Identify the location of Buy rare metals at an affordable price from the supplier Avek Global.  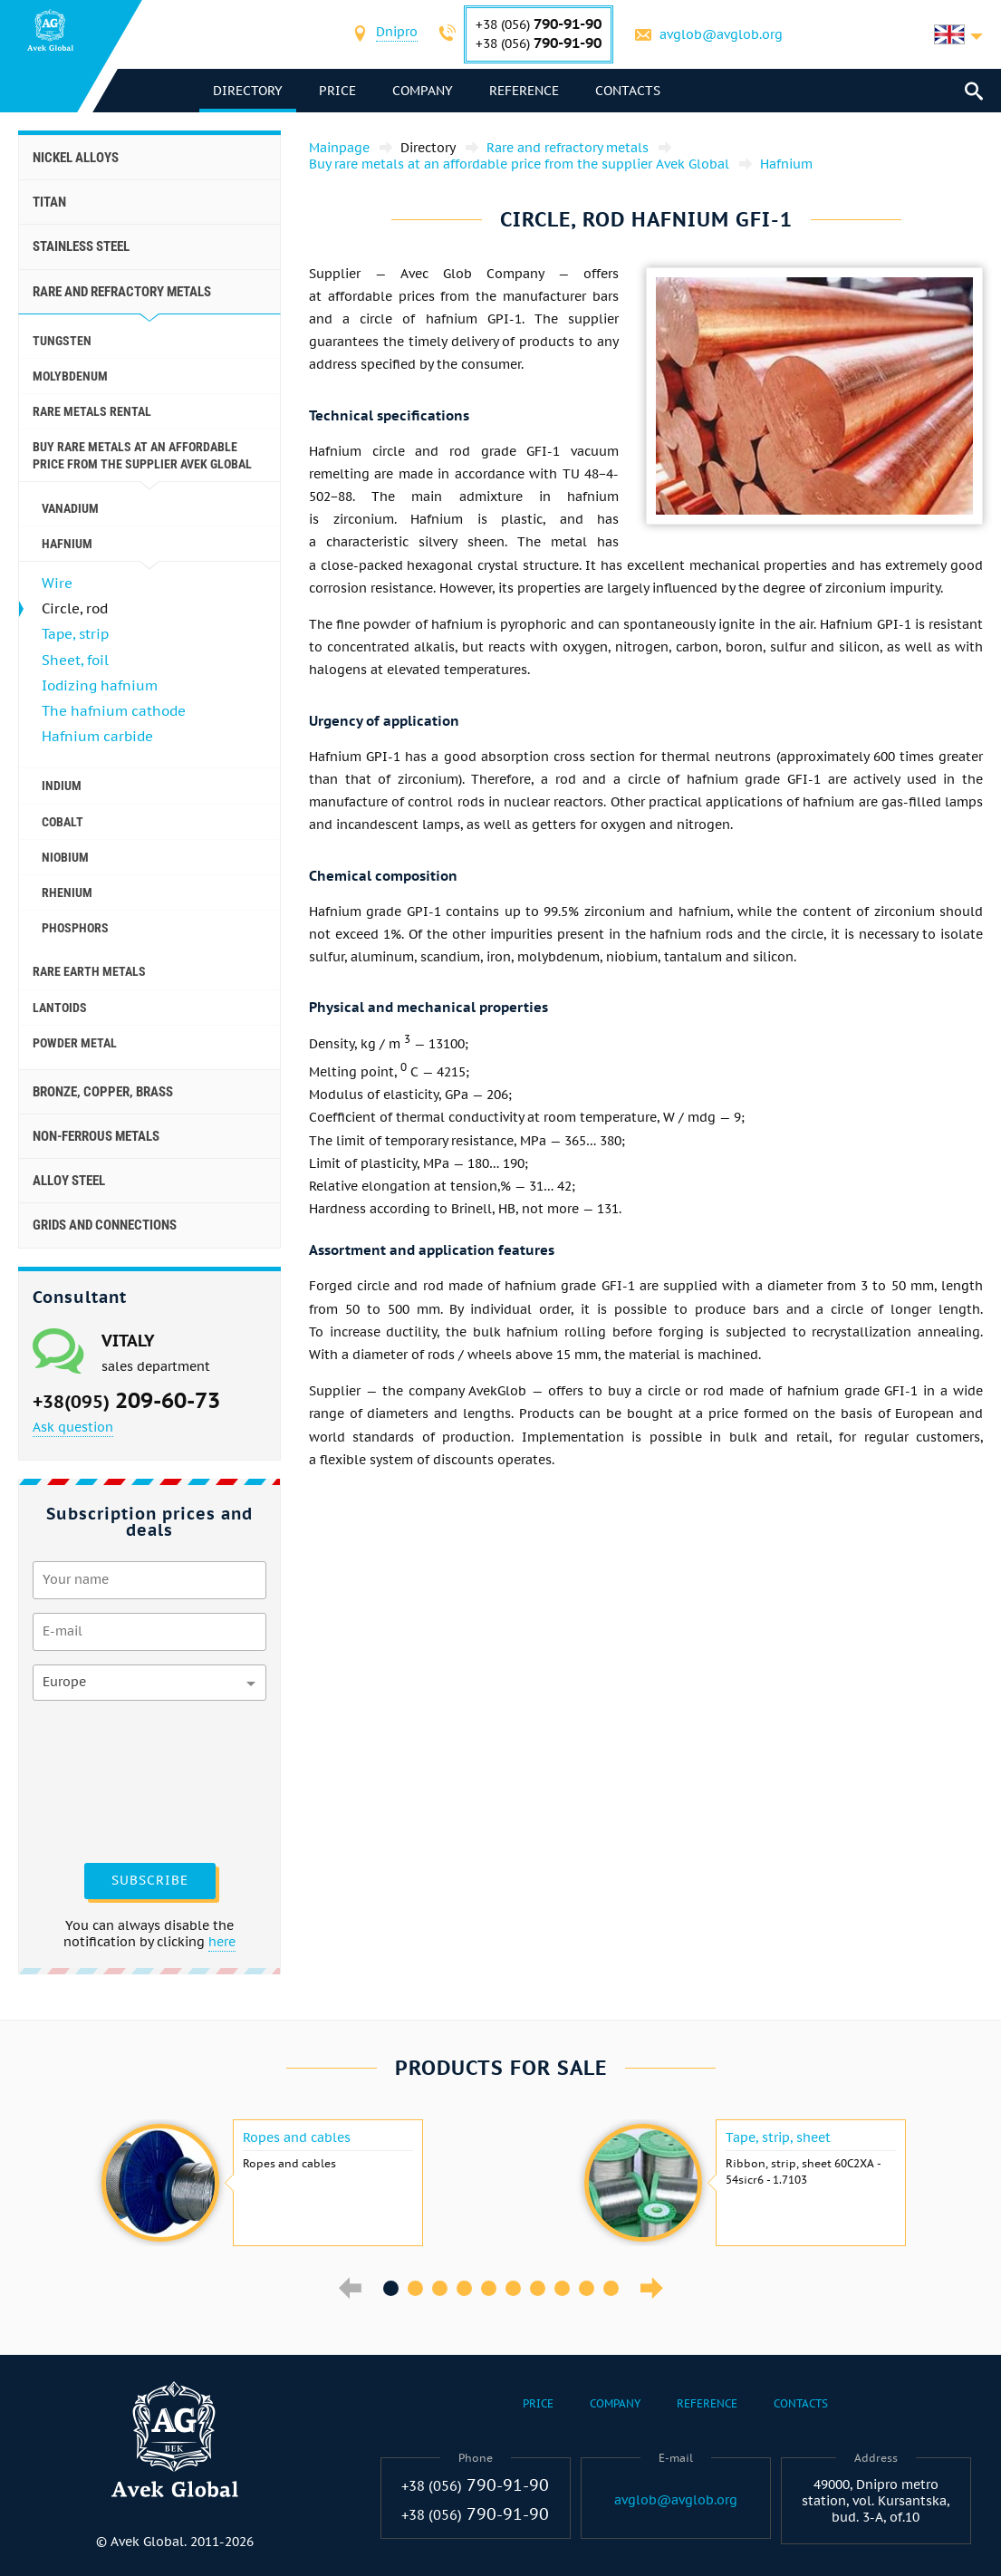
(142, 454).